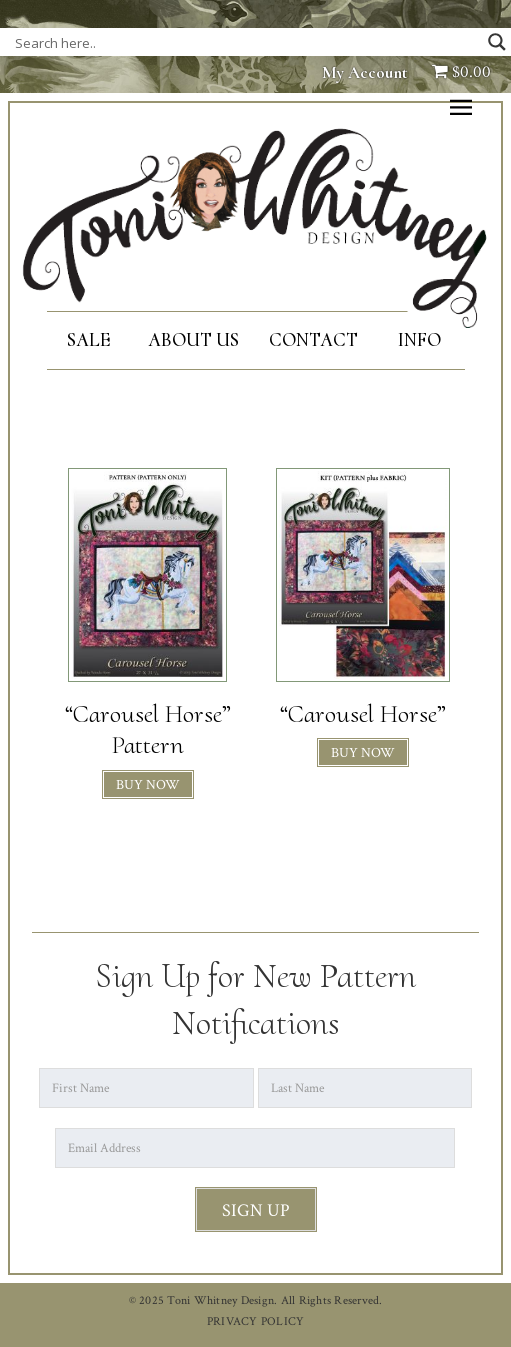  I want to click on BUY NOW, so click(148, 785).